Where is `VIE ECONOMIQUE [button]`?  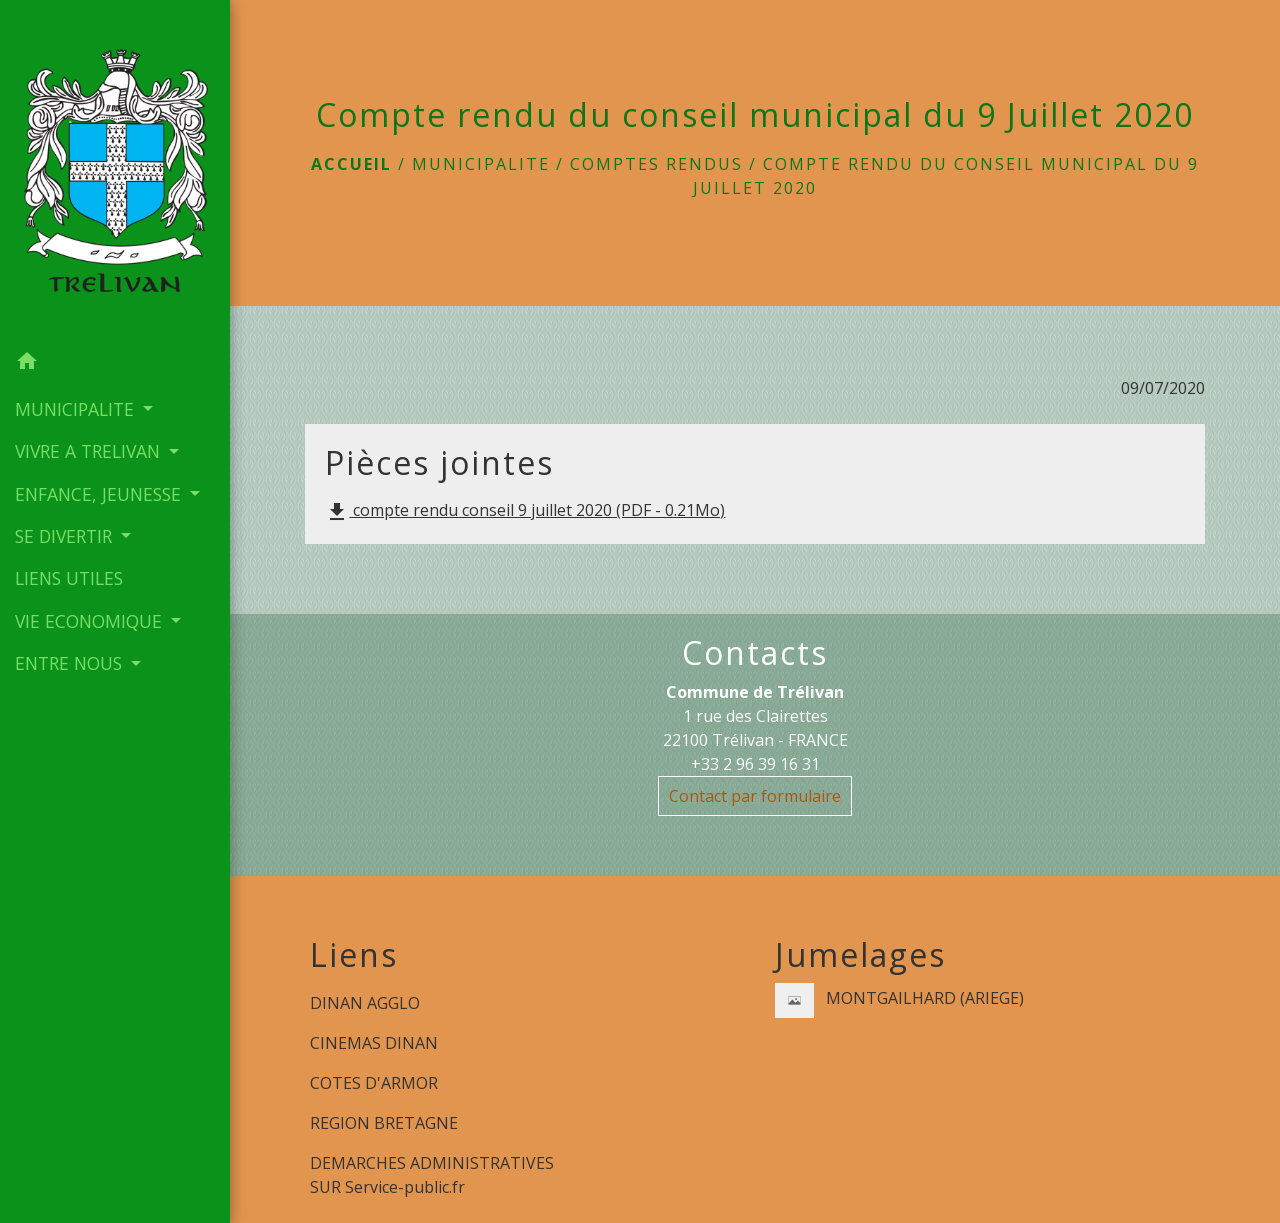
VIE ECONOMIQUE [button] is located at coordinates (91, 621).